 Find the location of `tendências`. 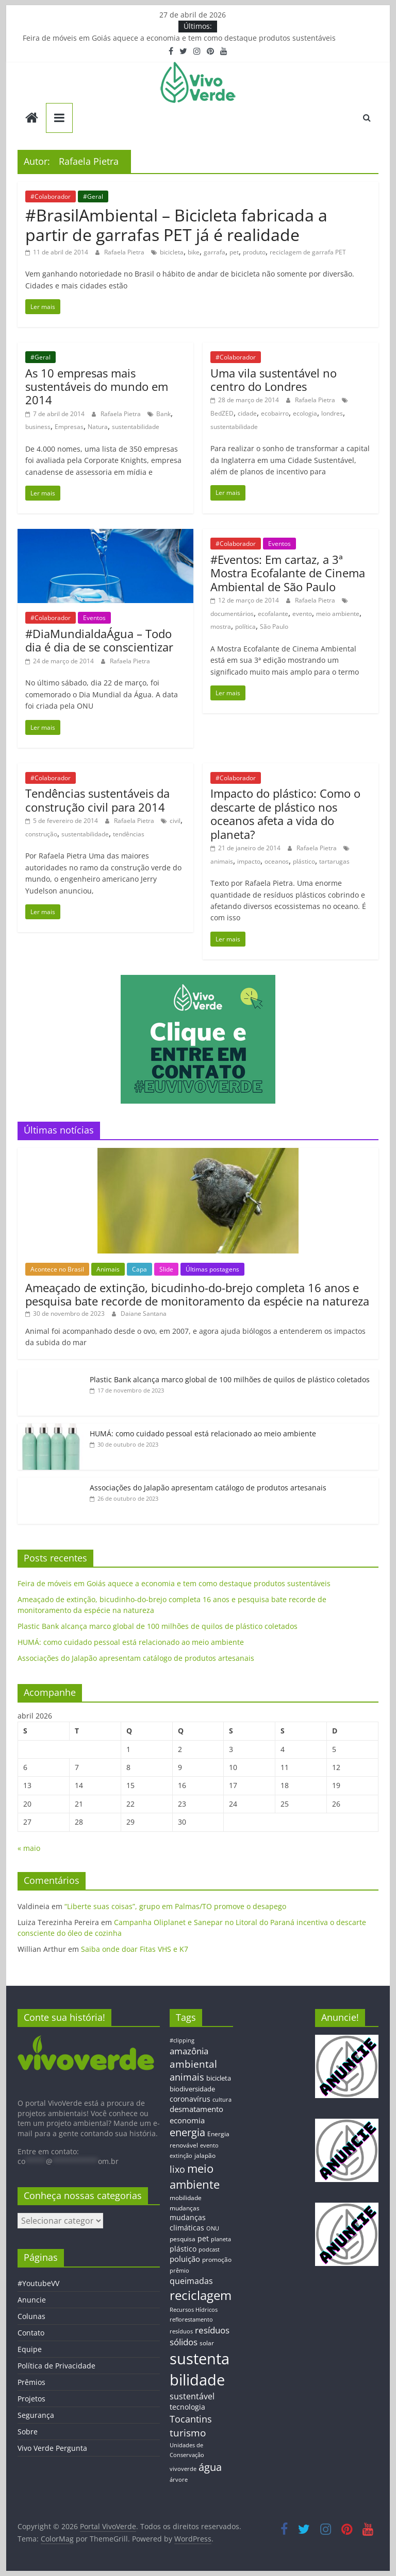

tendências is located at coordinates (128, 834).